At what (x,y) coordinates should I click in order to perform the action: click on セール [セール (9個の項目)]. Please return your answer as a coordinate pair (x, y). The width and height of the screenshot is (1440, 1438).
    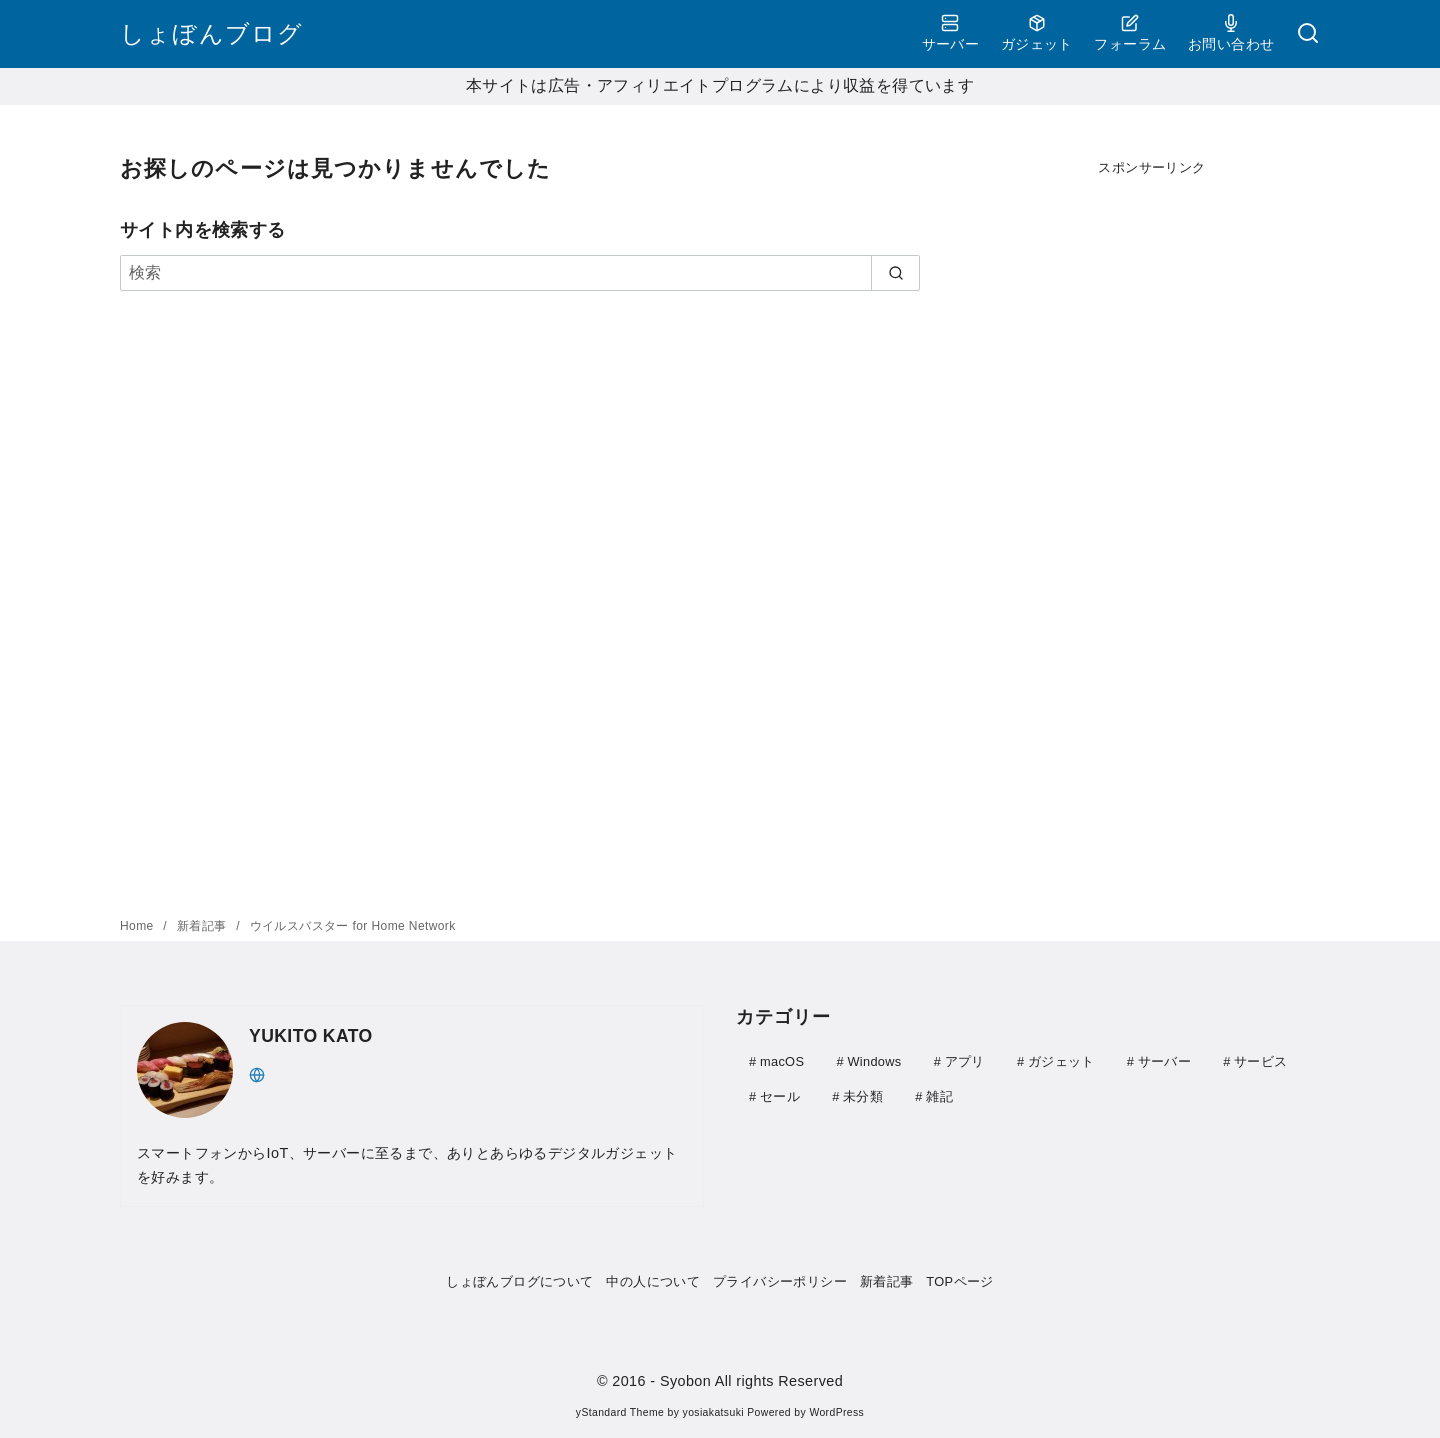
    Looking at the image, I should click on (780, 1095).